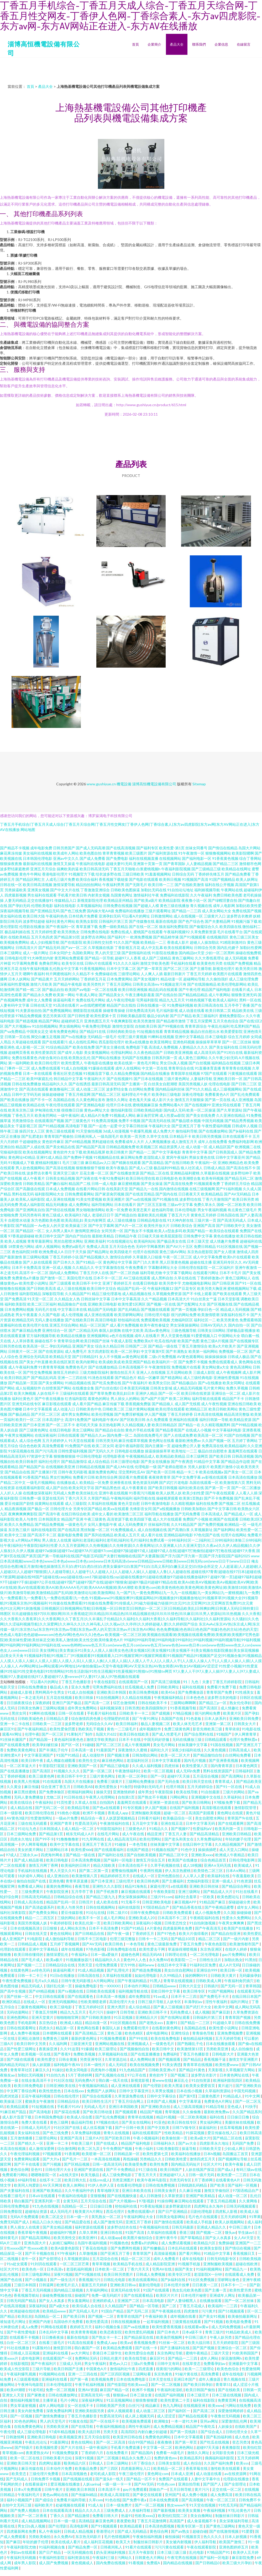 The width and height of the screenshot is (262, 2576). Describe the element at coordinates (117, 2463) in the screenshot. I see `日本三级网站` at that location.